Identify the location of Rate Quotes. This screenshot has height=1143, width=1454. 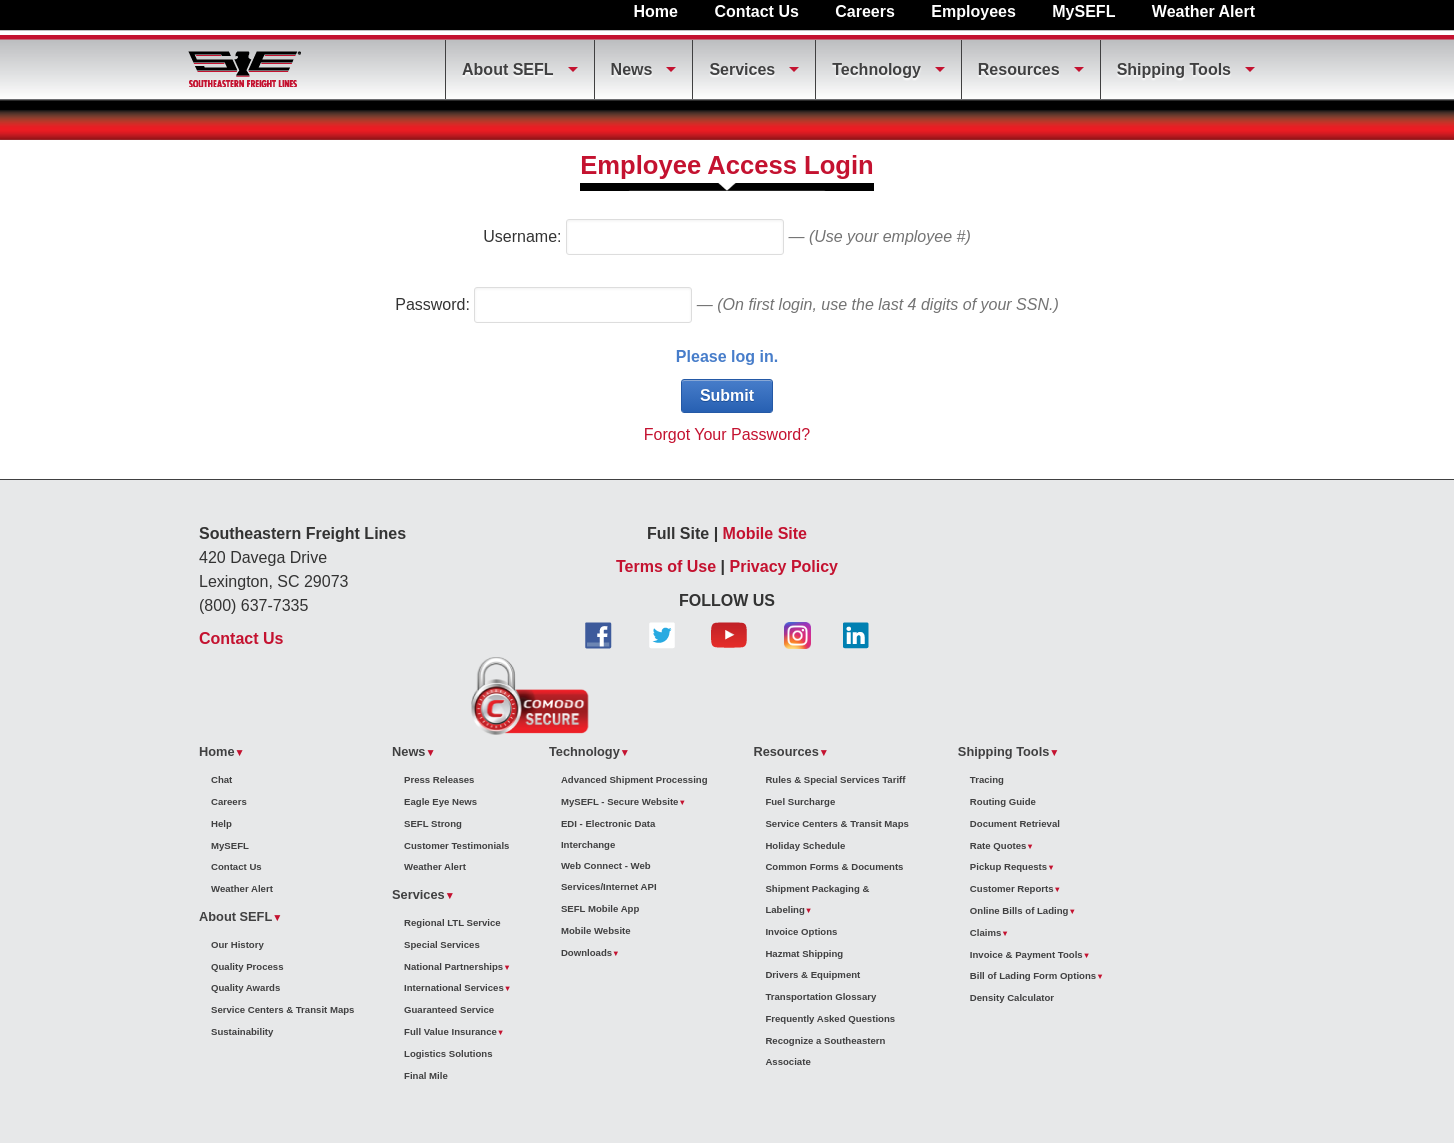
(998, 845).